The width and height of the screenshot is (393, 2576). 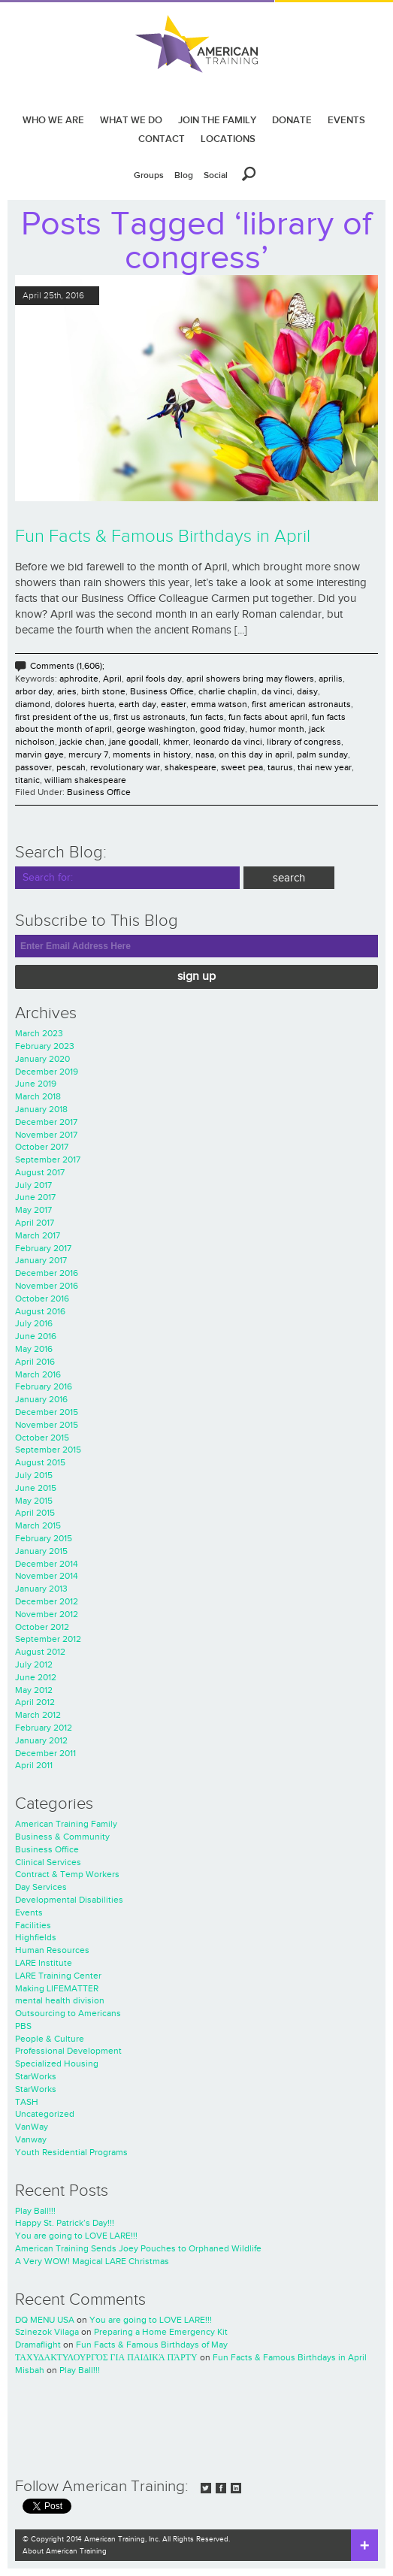 What do you see at coordinates (250, 678) in the screenshot?
I see `april showers bring may flowers` at bounding box center [250, 678].